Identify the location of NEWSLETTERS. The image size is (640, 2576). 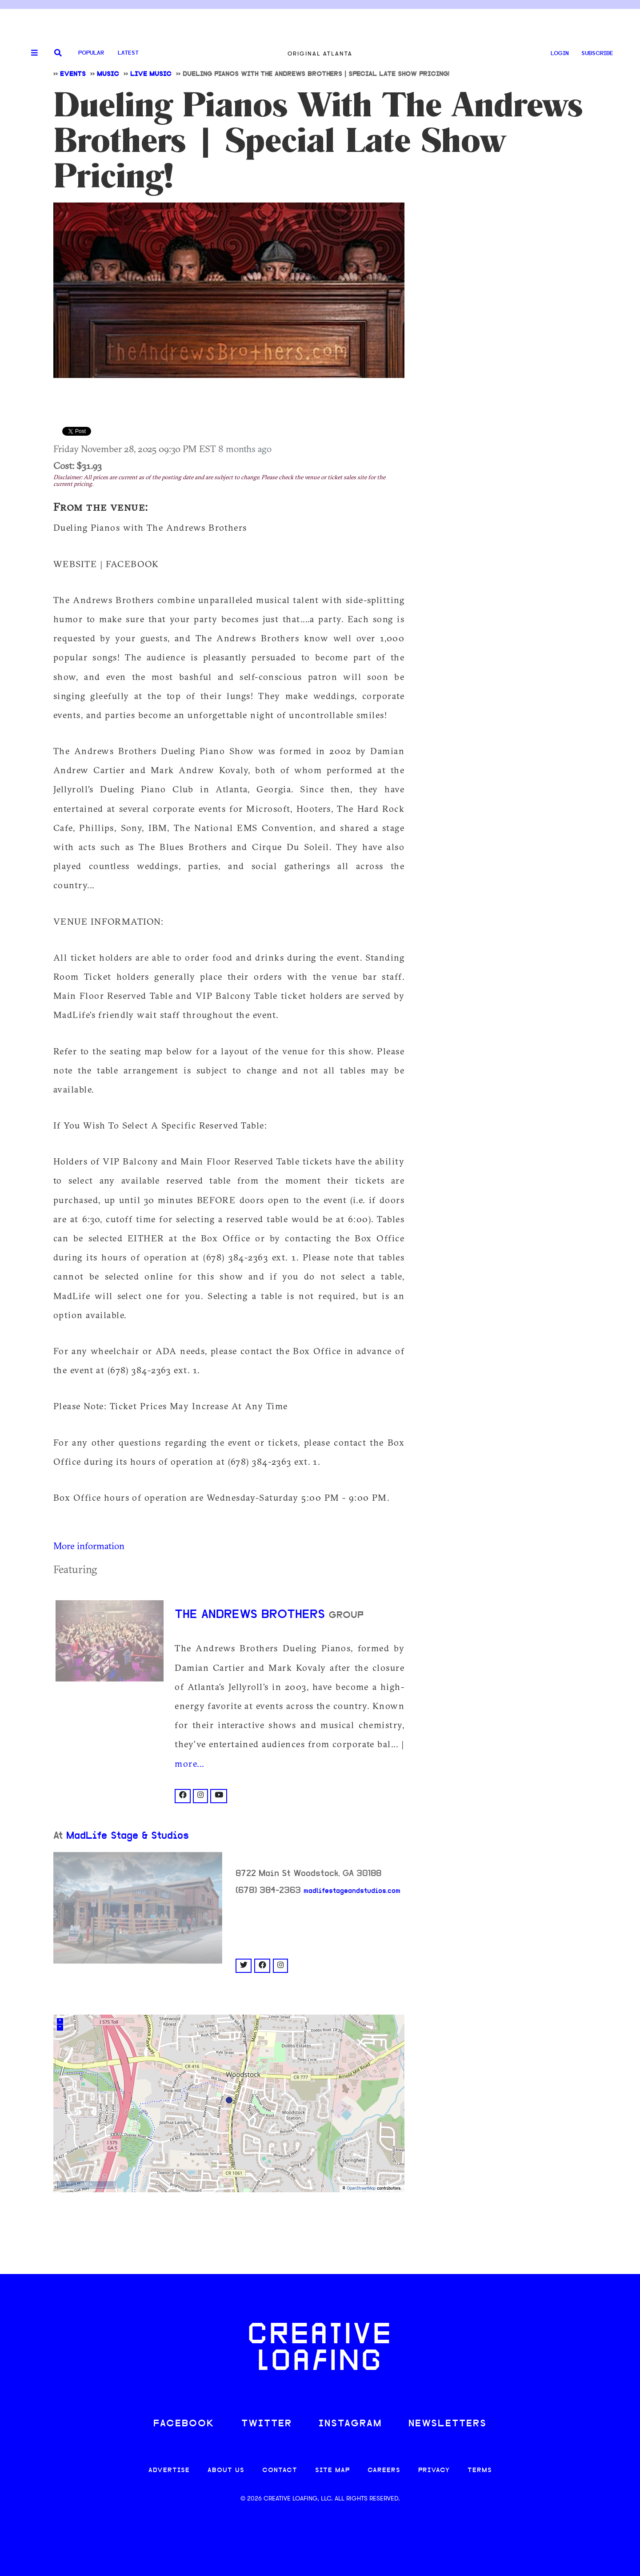
(447, 2424).